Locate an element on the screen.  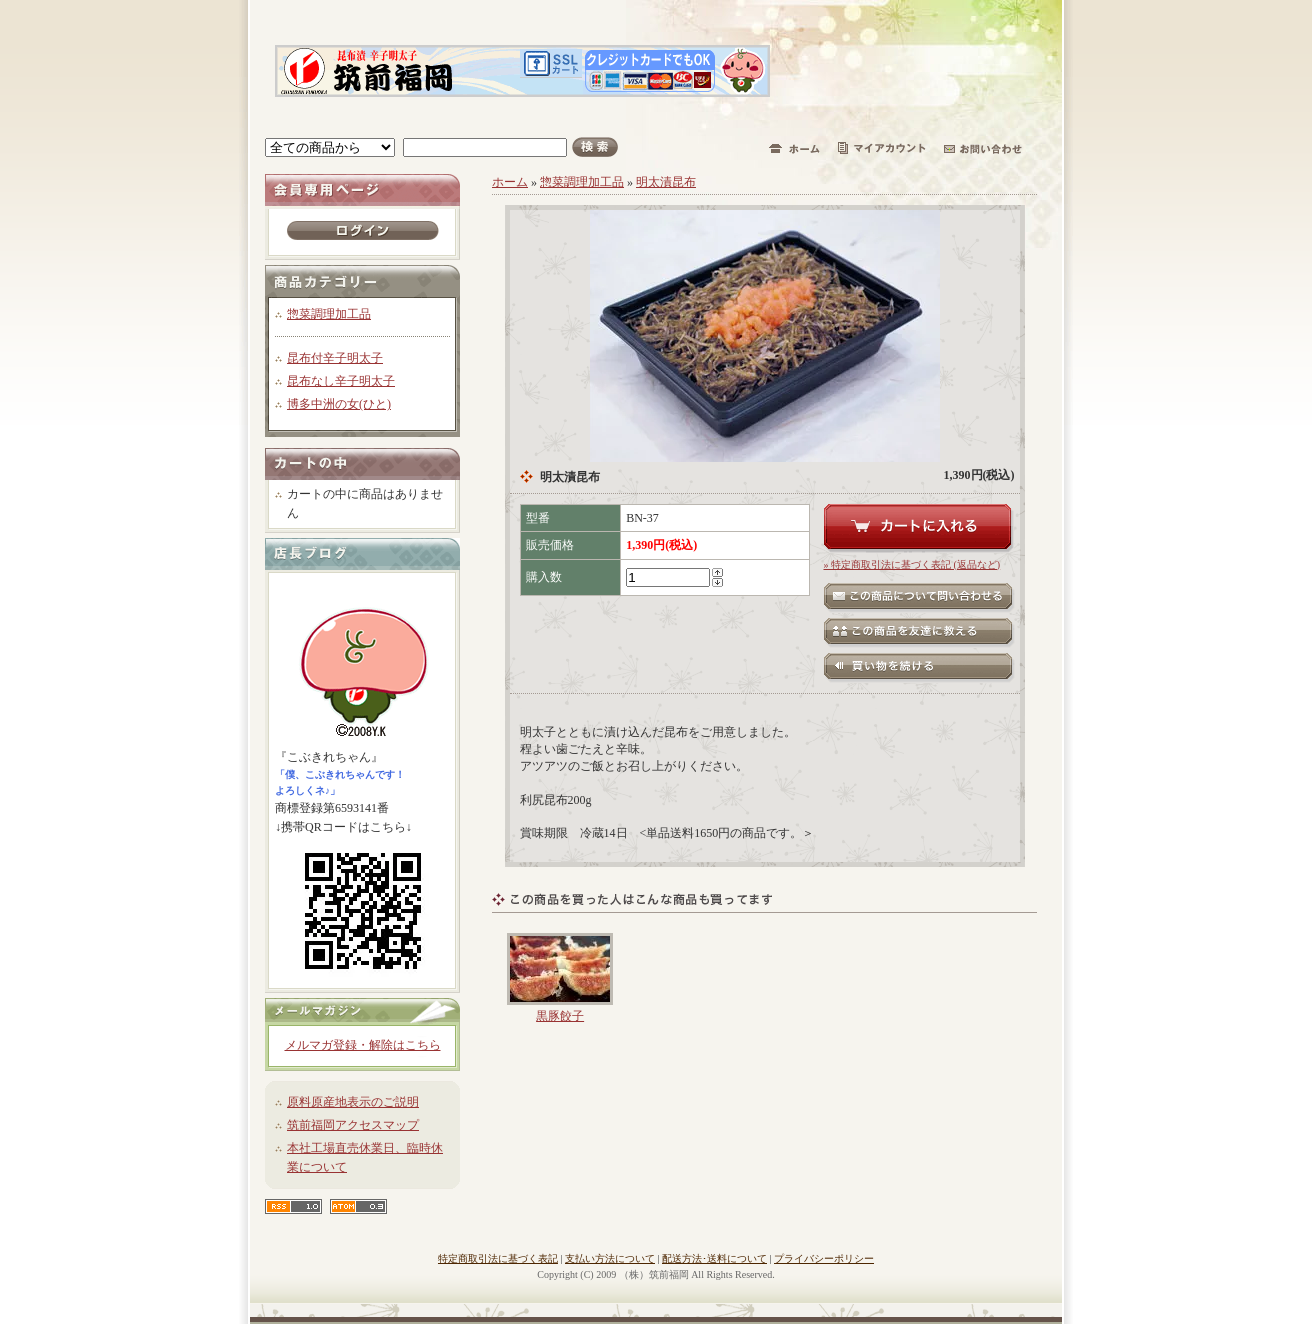
黒豚餃子 is located at coordinates (560, 1016).